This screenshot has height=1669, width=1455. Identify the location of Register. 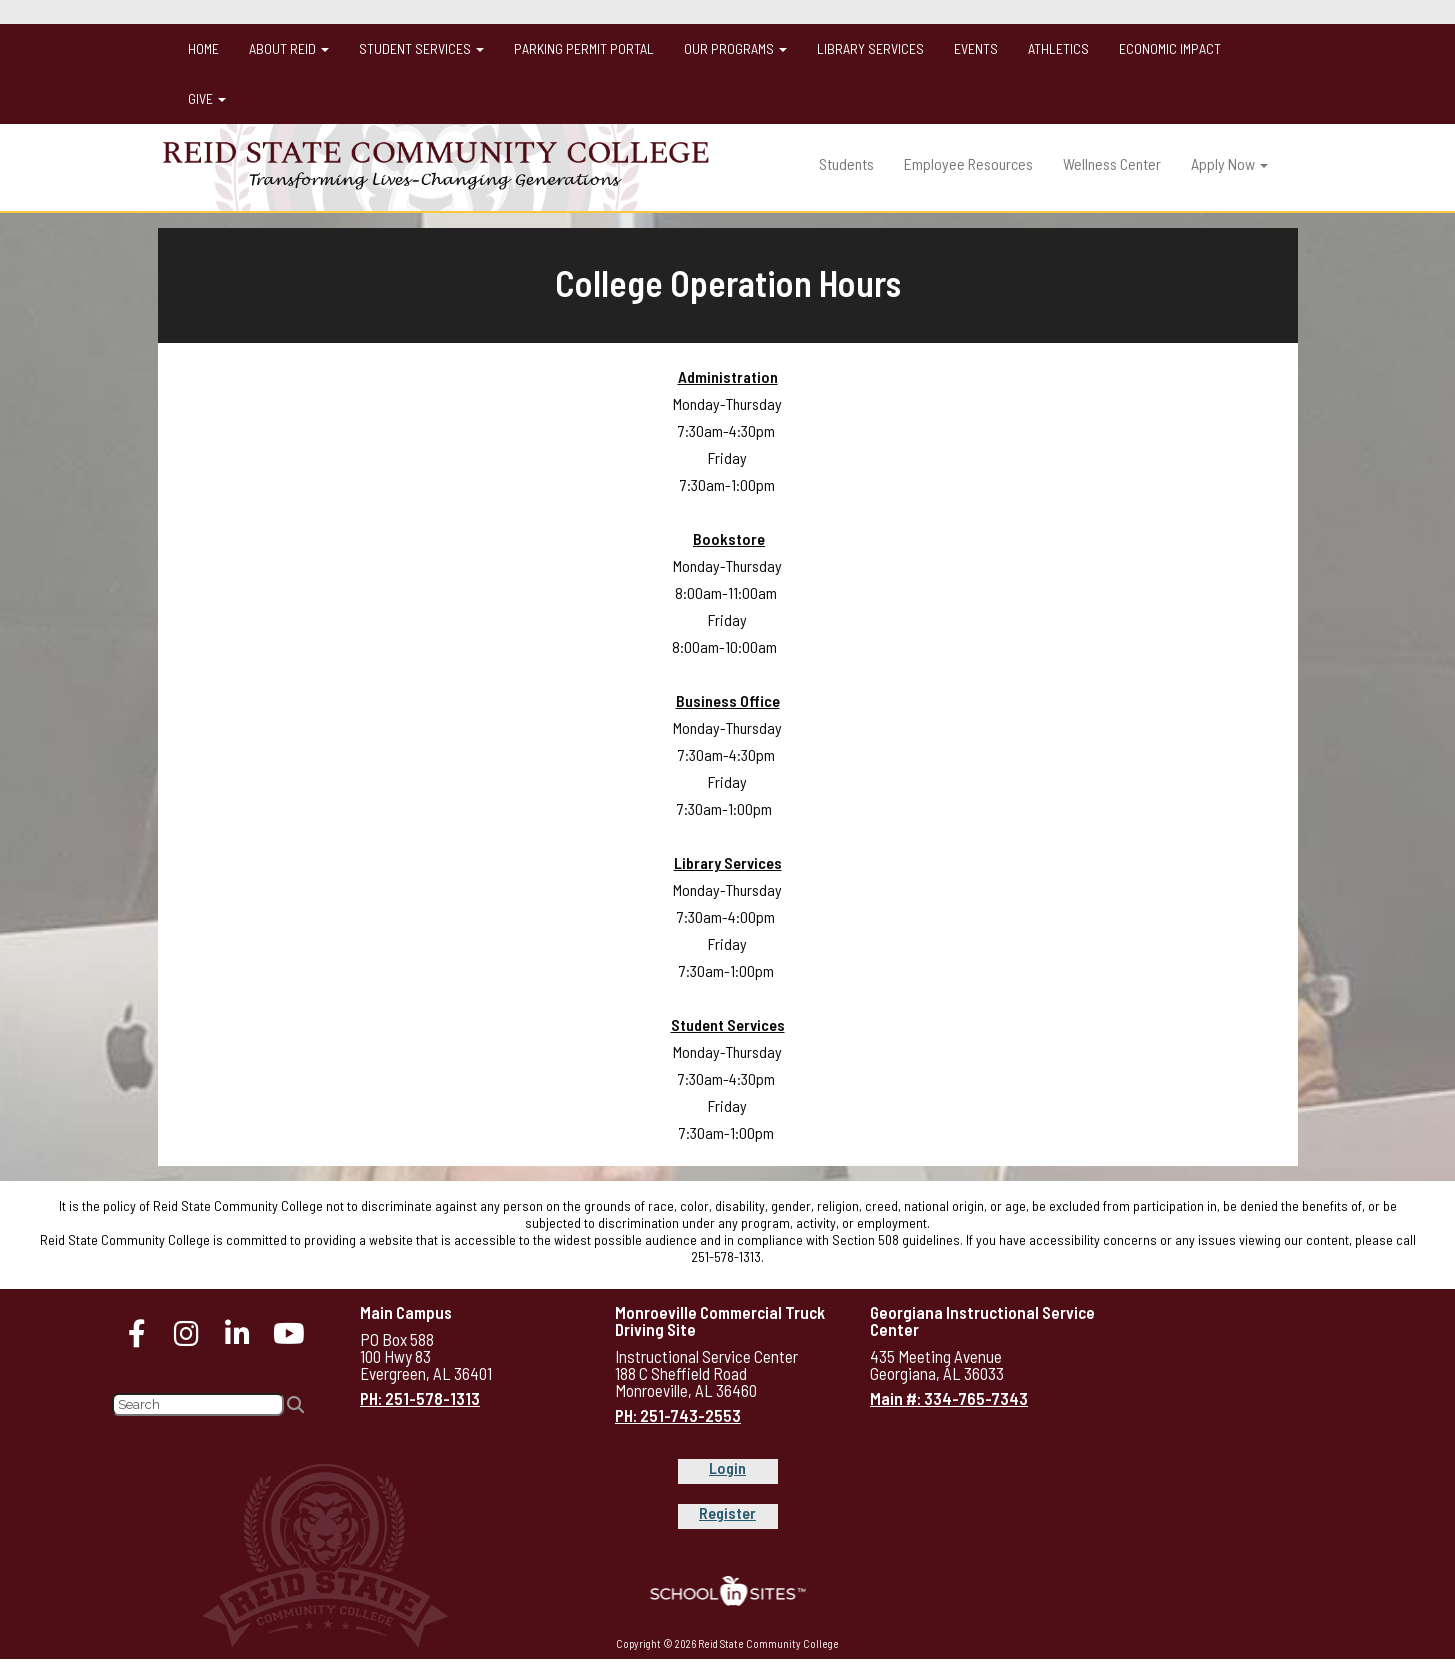
(727, 1512).